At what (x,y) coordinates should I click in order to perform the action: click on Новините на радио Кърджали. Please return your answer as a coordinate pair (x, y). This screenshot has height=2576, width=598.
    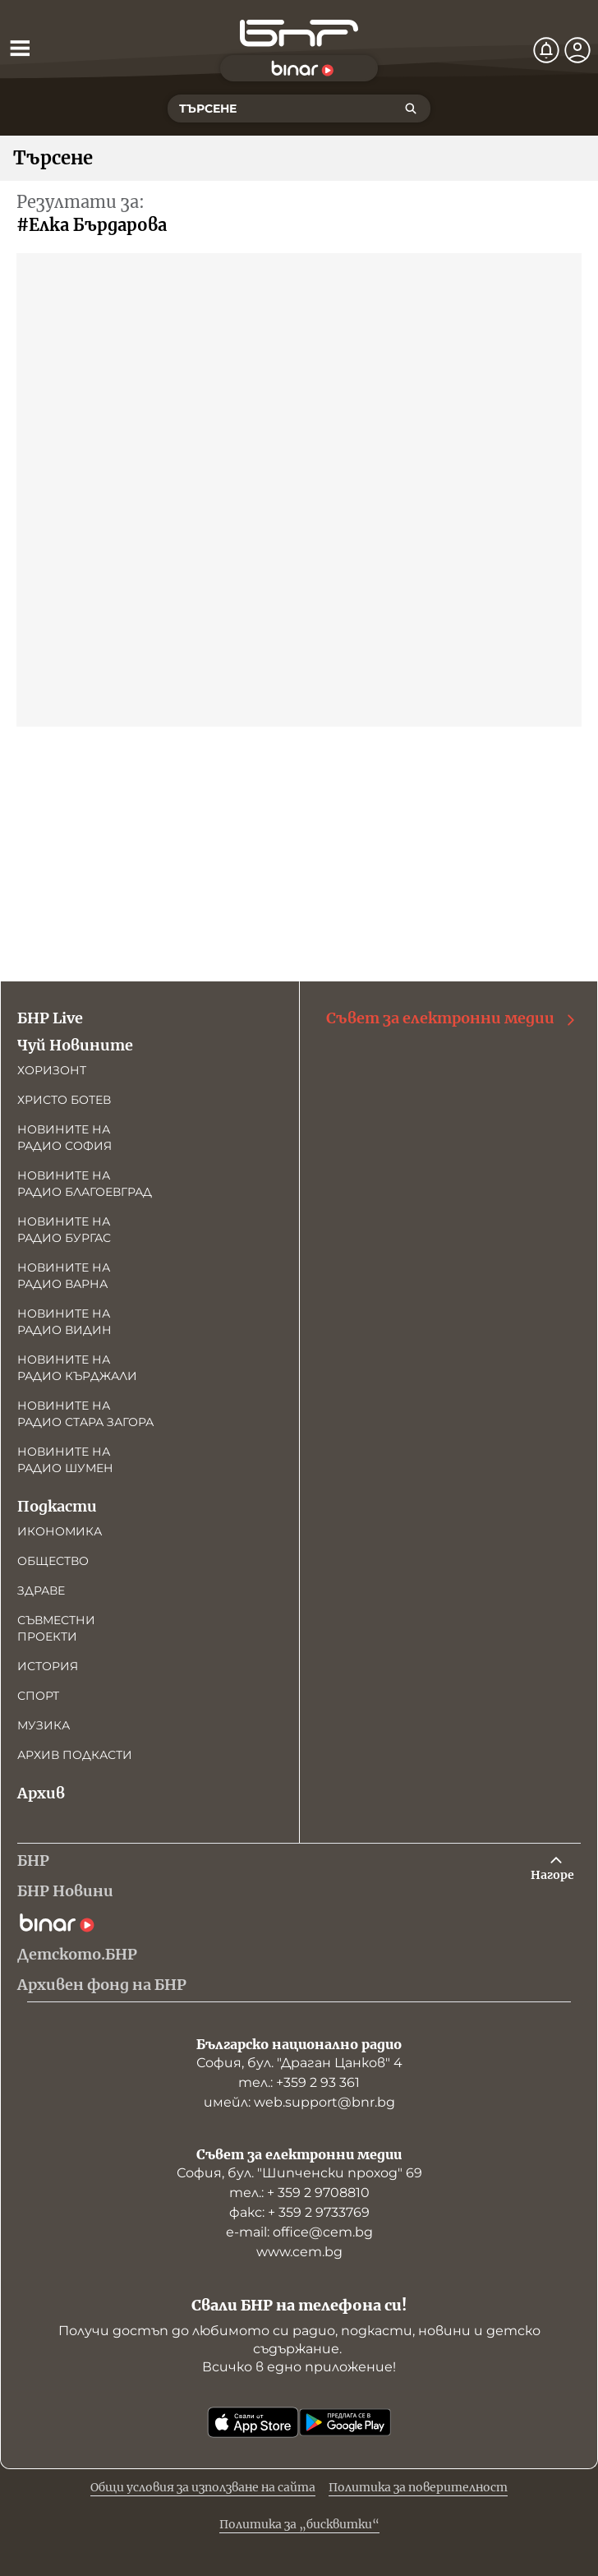
    Looking at the image, I should click on (77, 1367).